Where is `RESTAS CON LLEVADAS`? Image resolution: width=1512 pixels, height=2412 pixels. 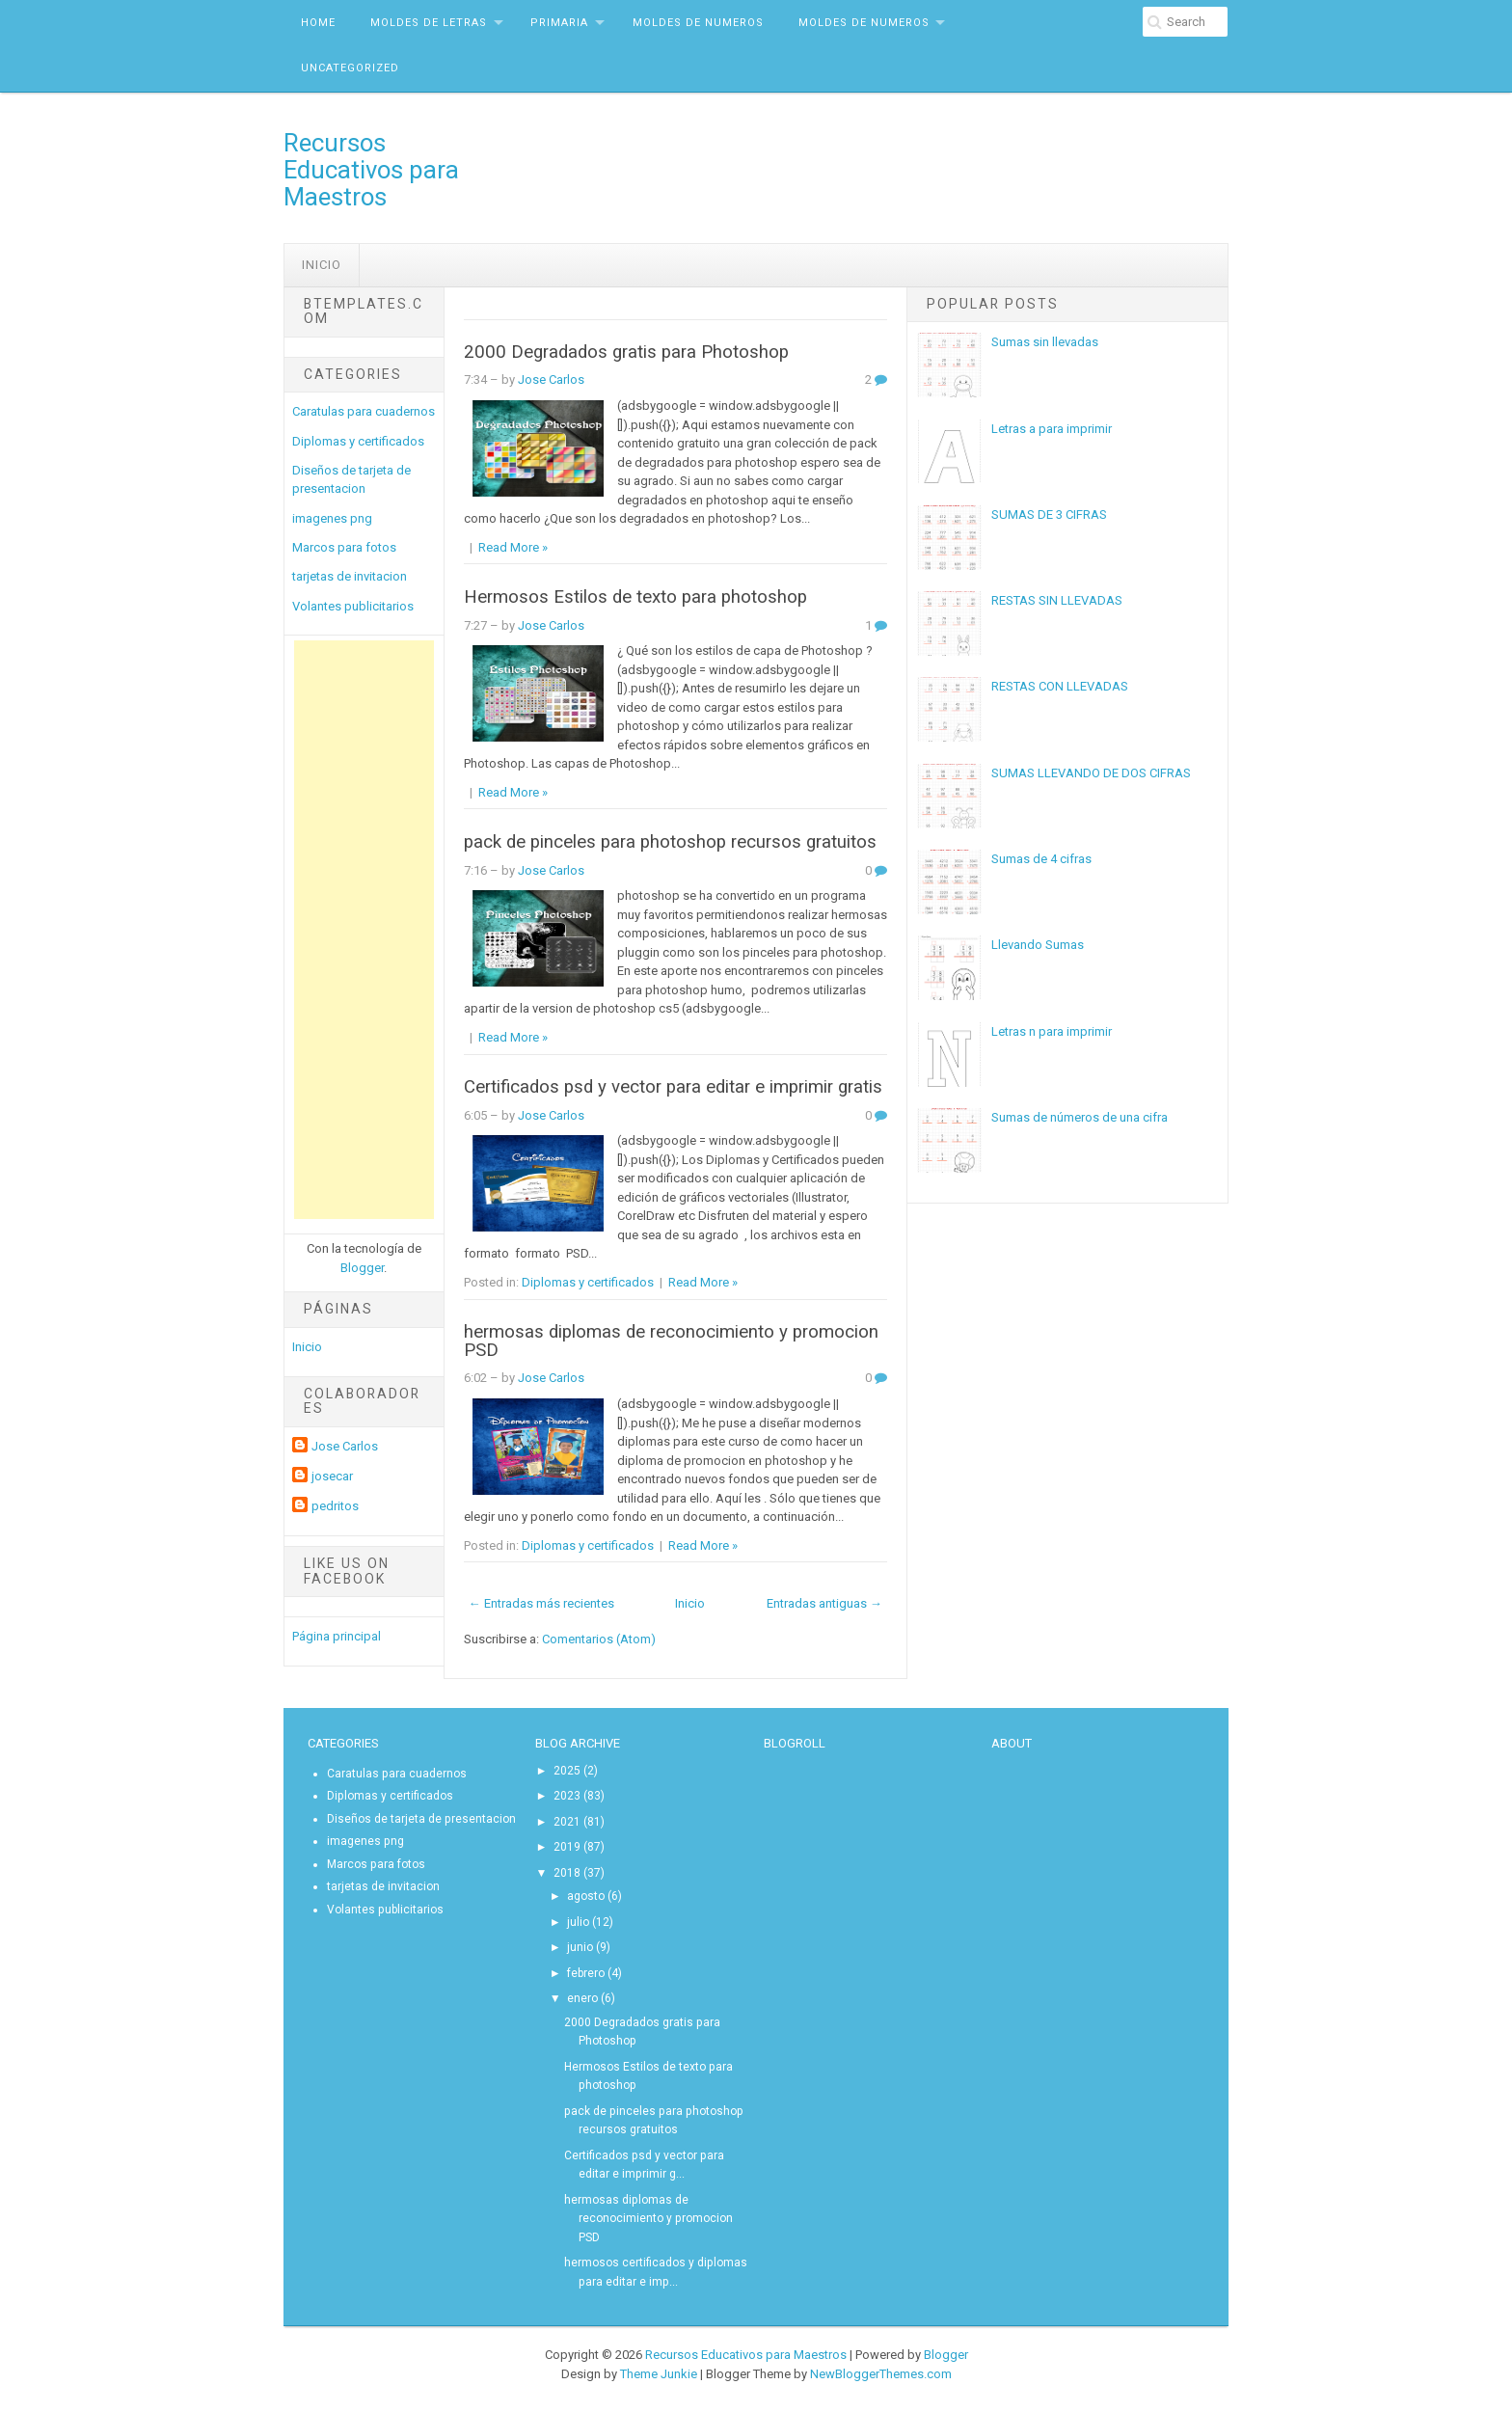
RESTAS CON LLEVADAS is located at coordinates (1059, 686).